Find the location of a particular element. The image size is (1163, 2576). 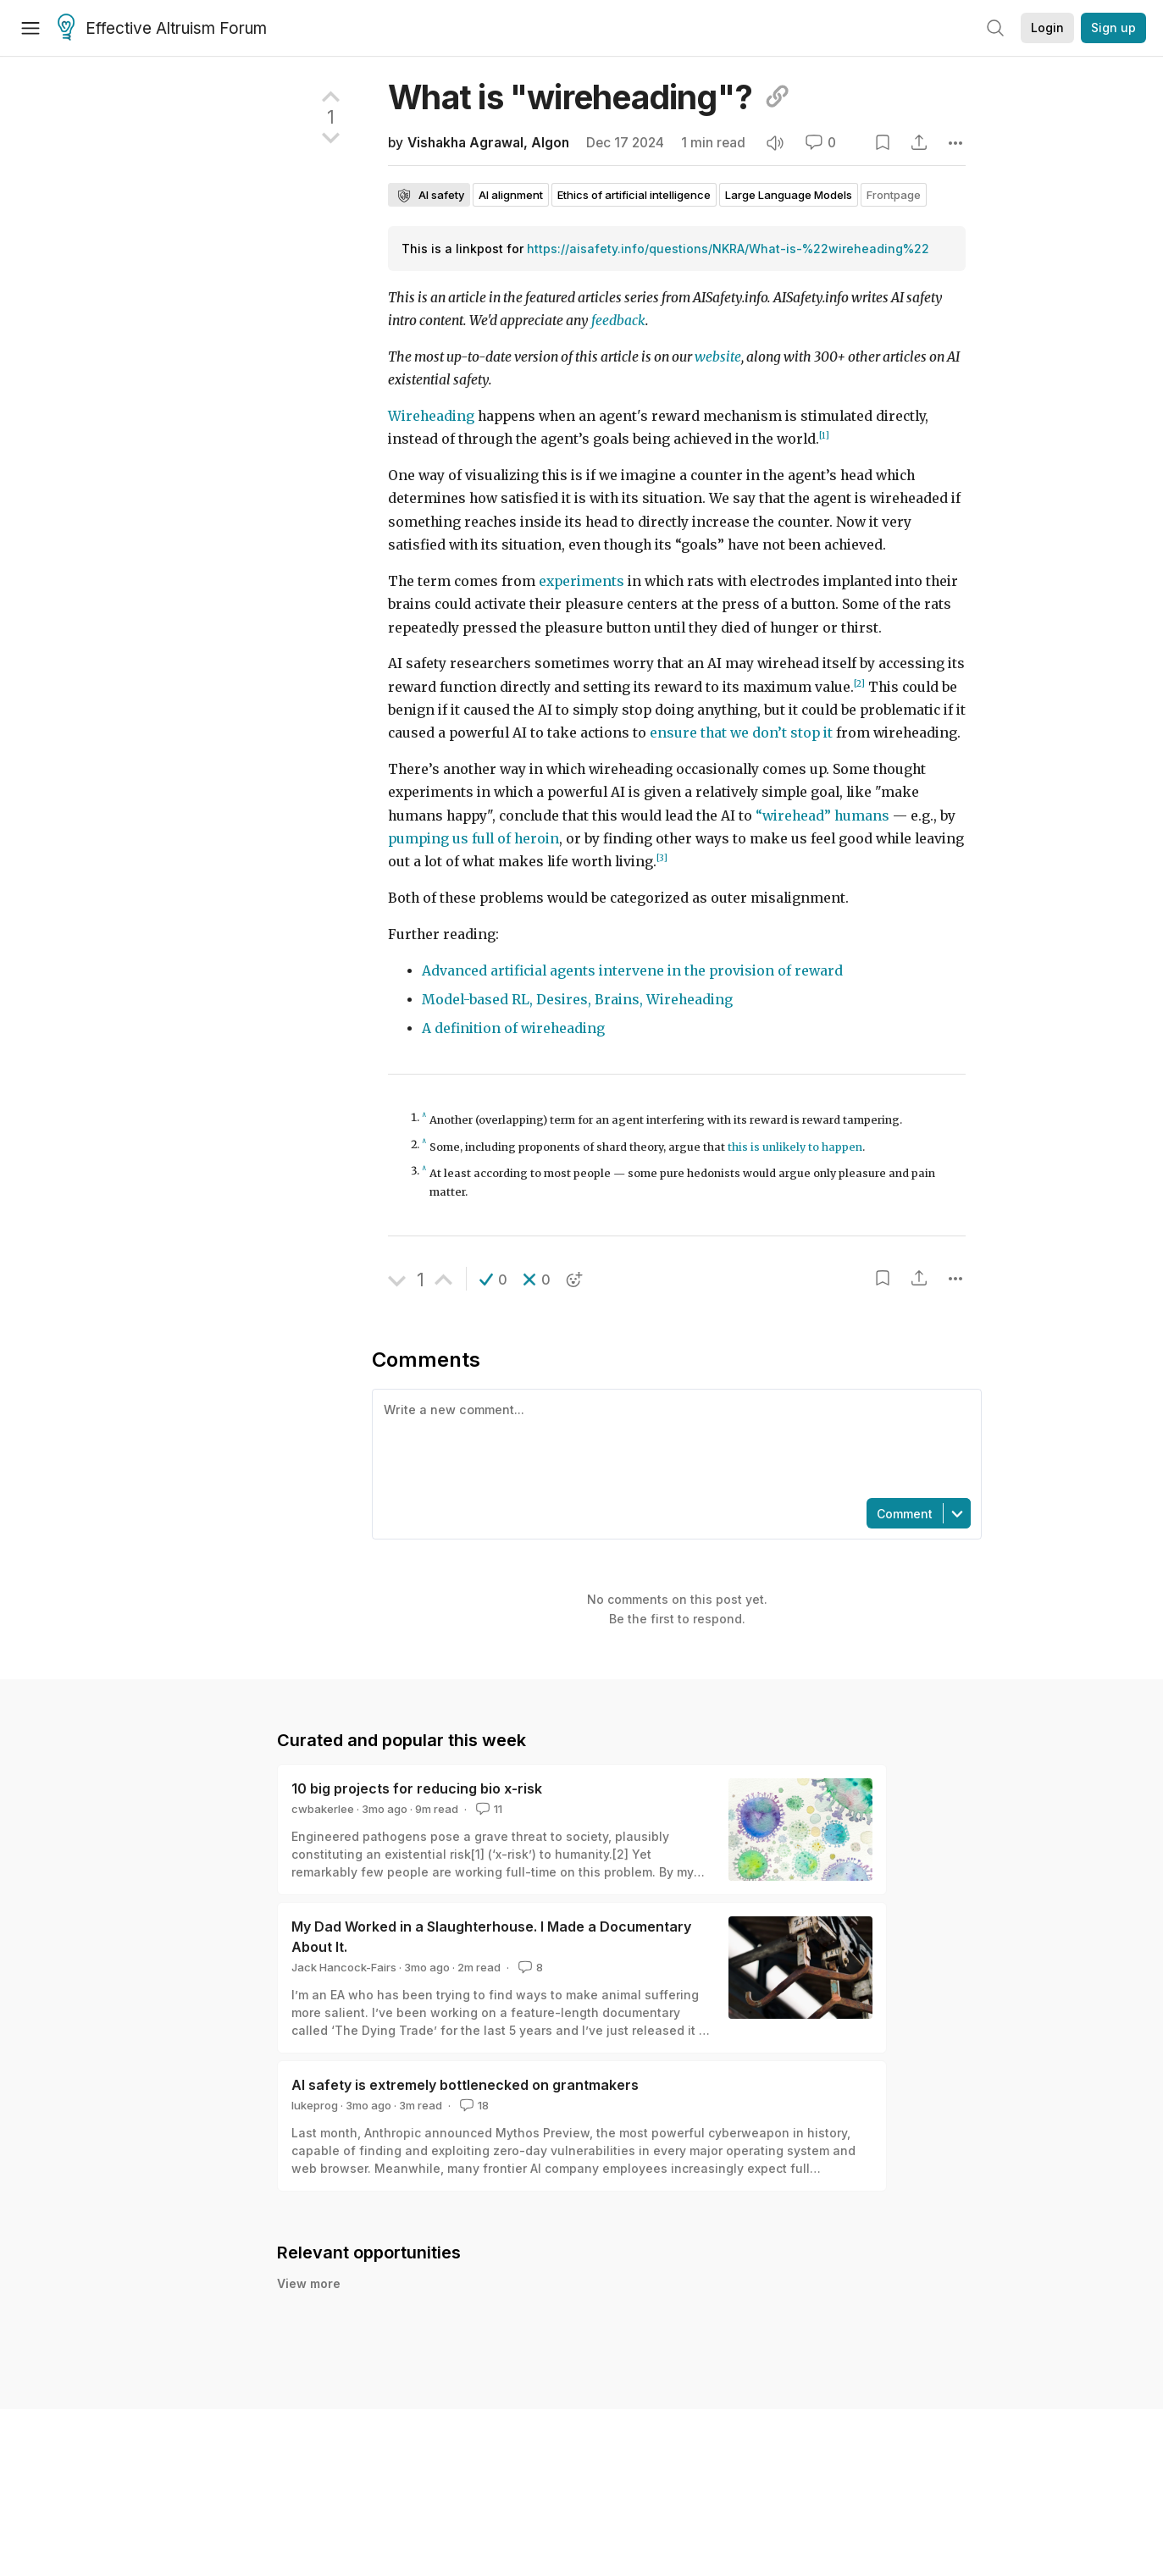

ensure that we don’t stop it is located at coordinates (741, 733).